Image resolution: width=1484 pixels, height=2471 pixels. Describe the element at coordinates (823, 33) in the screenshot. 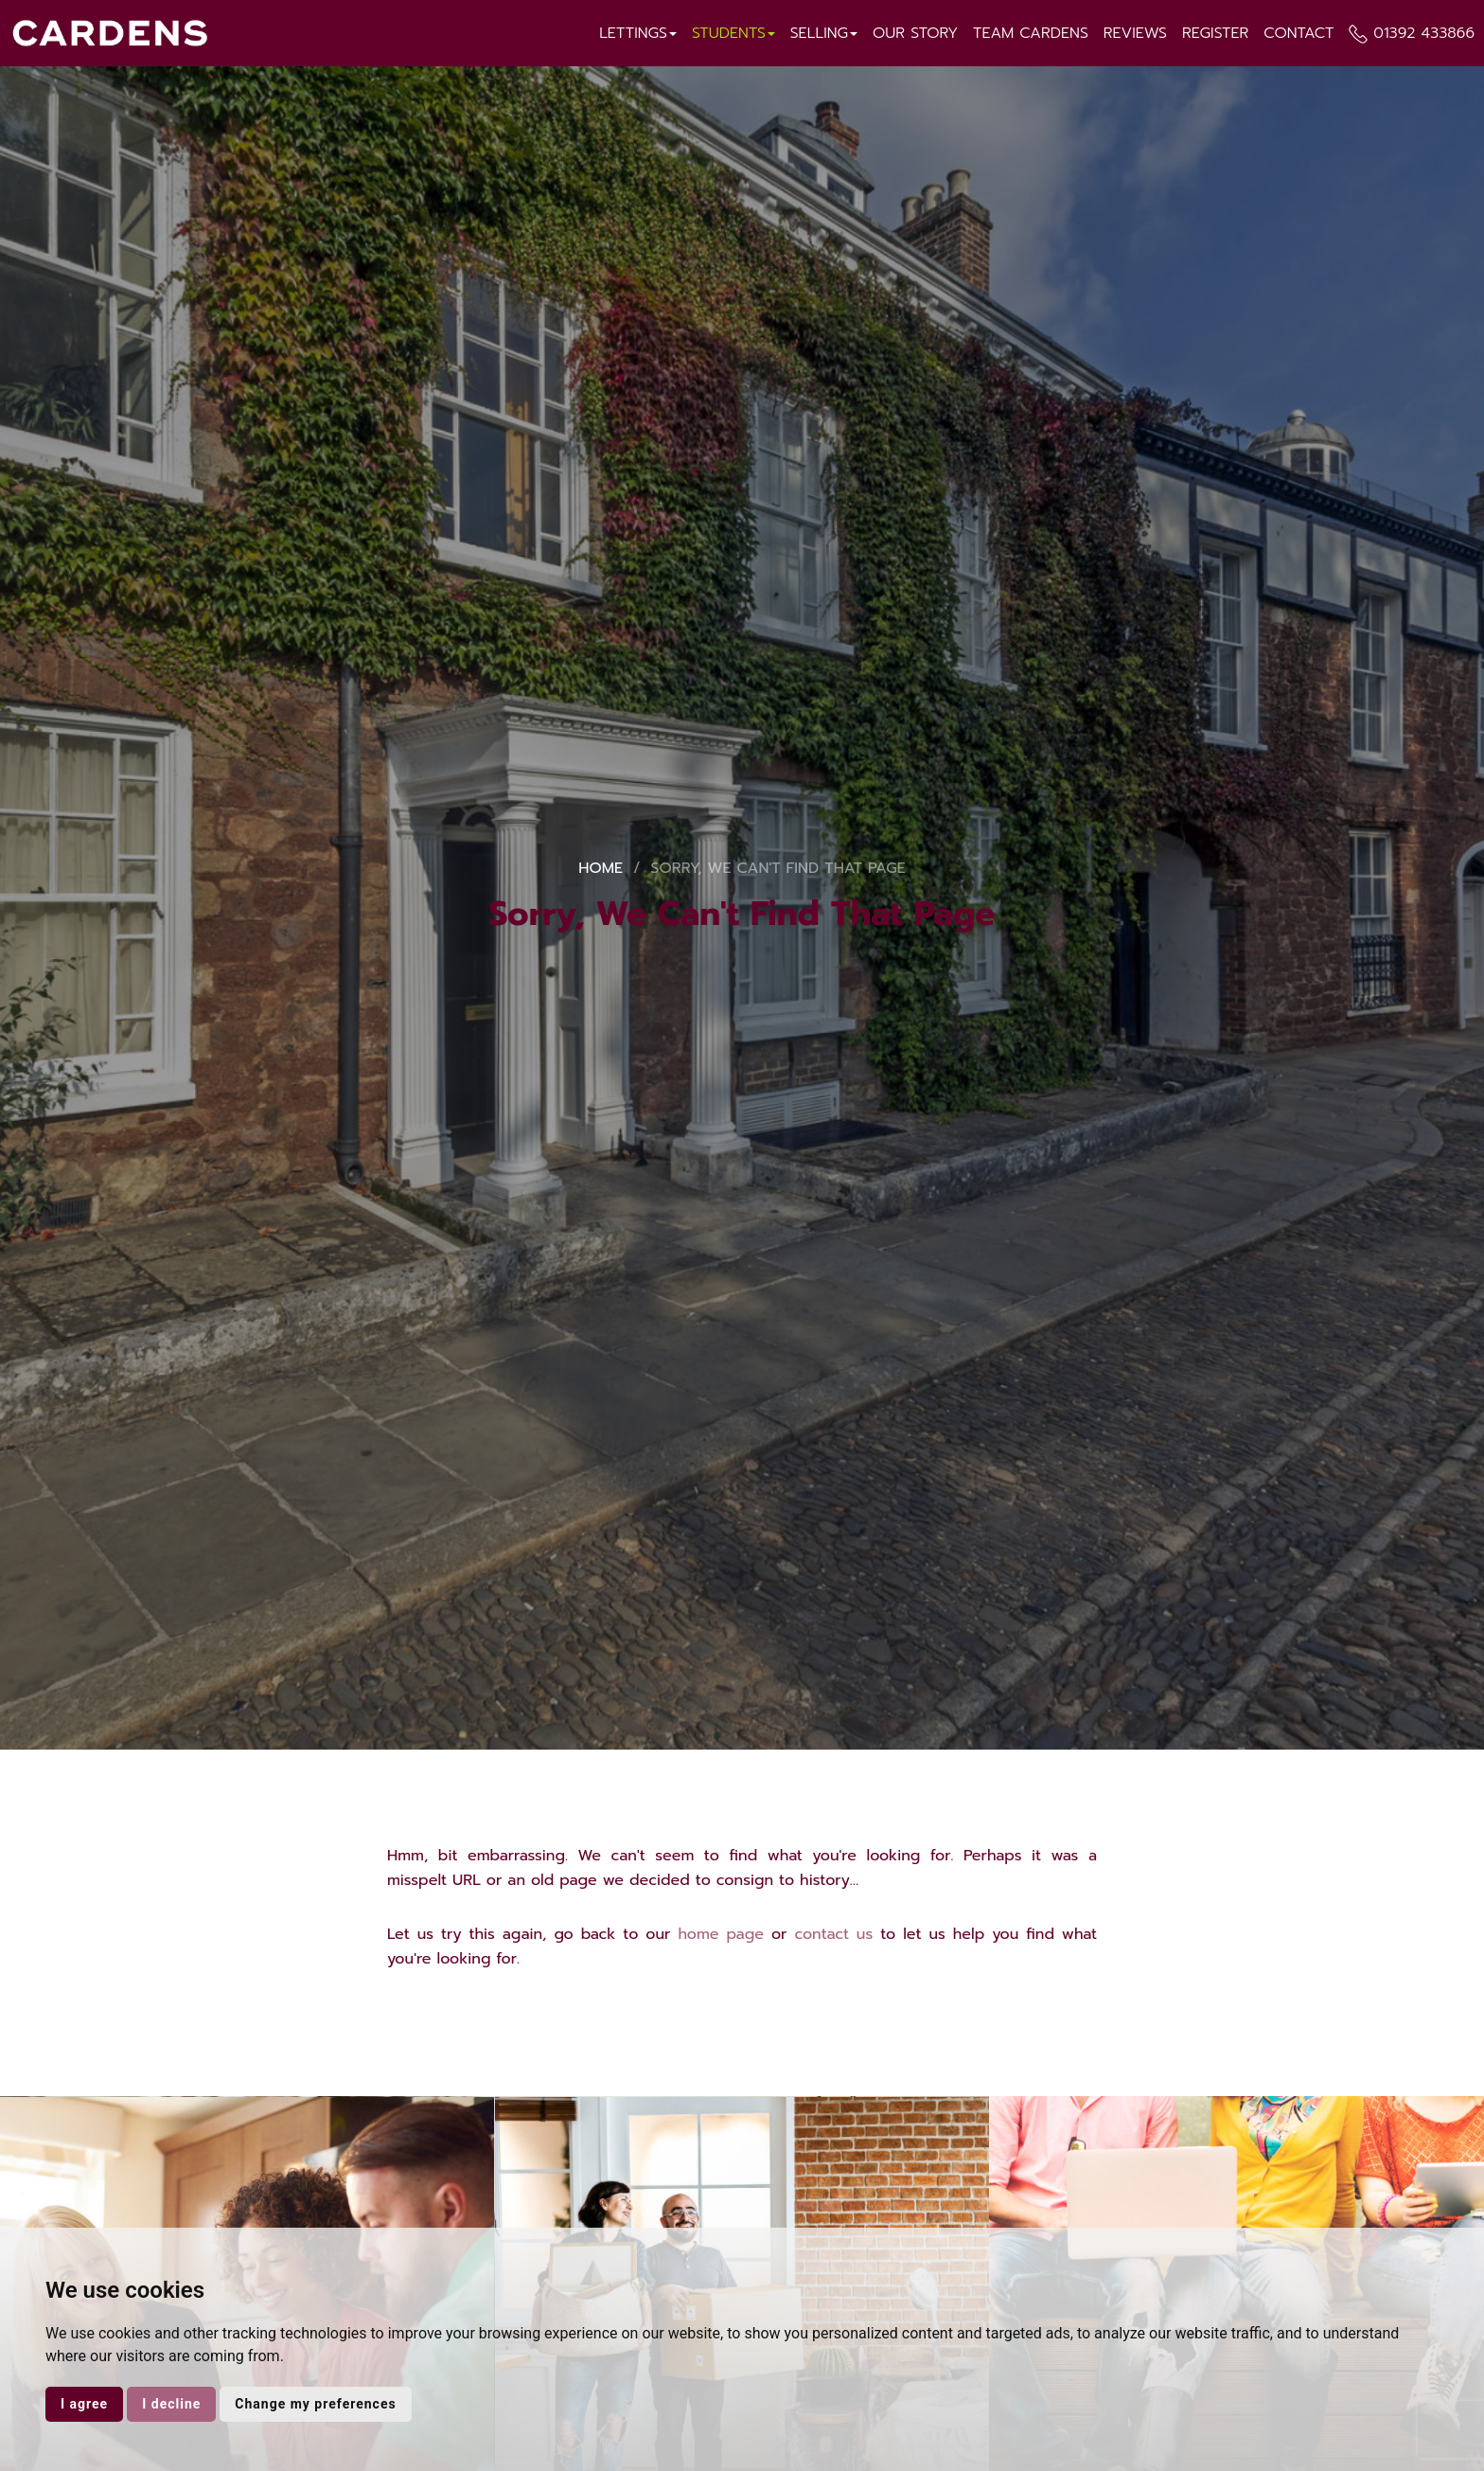

I see `Selling [button]` at that location.